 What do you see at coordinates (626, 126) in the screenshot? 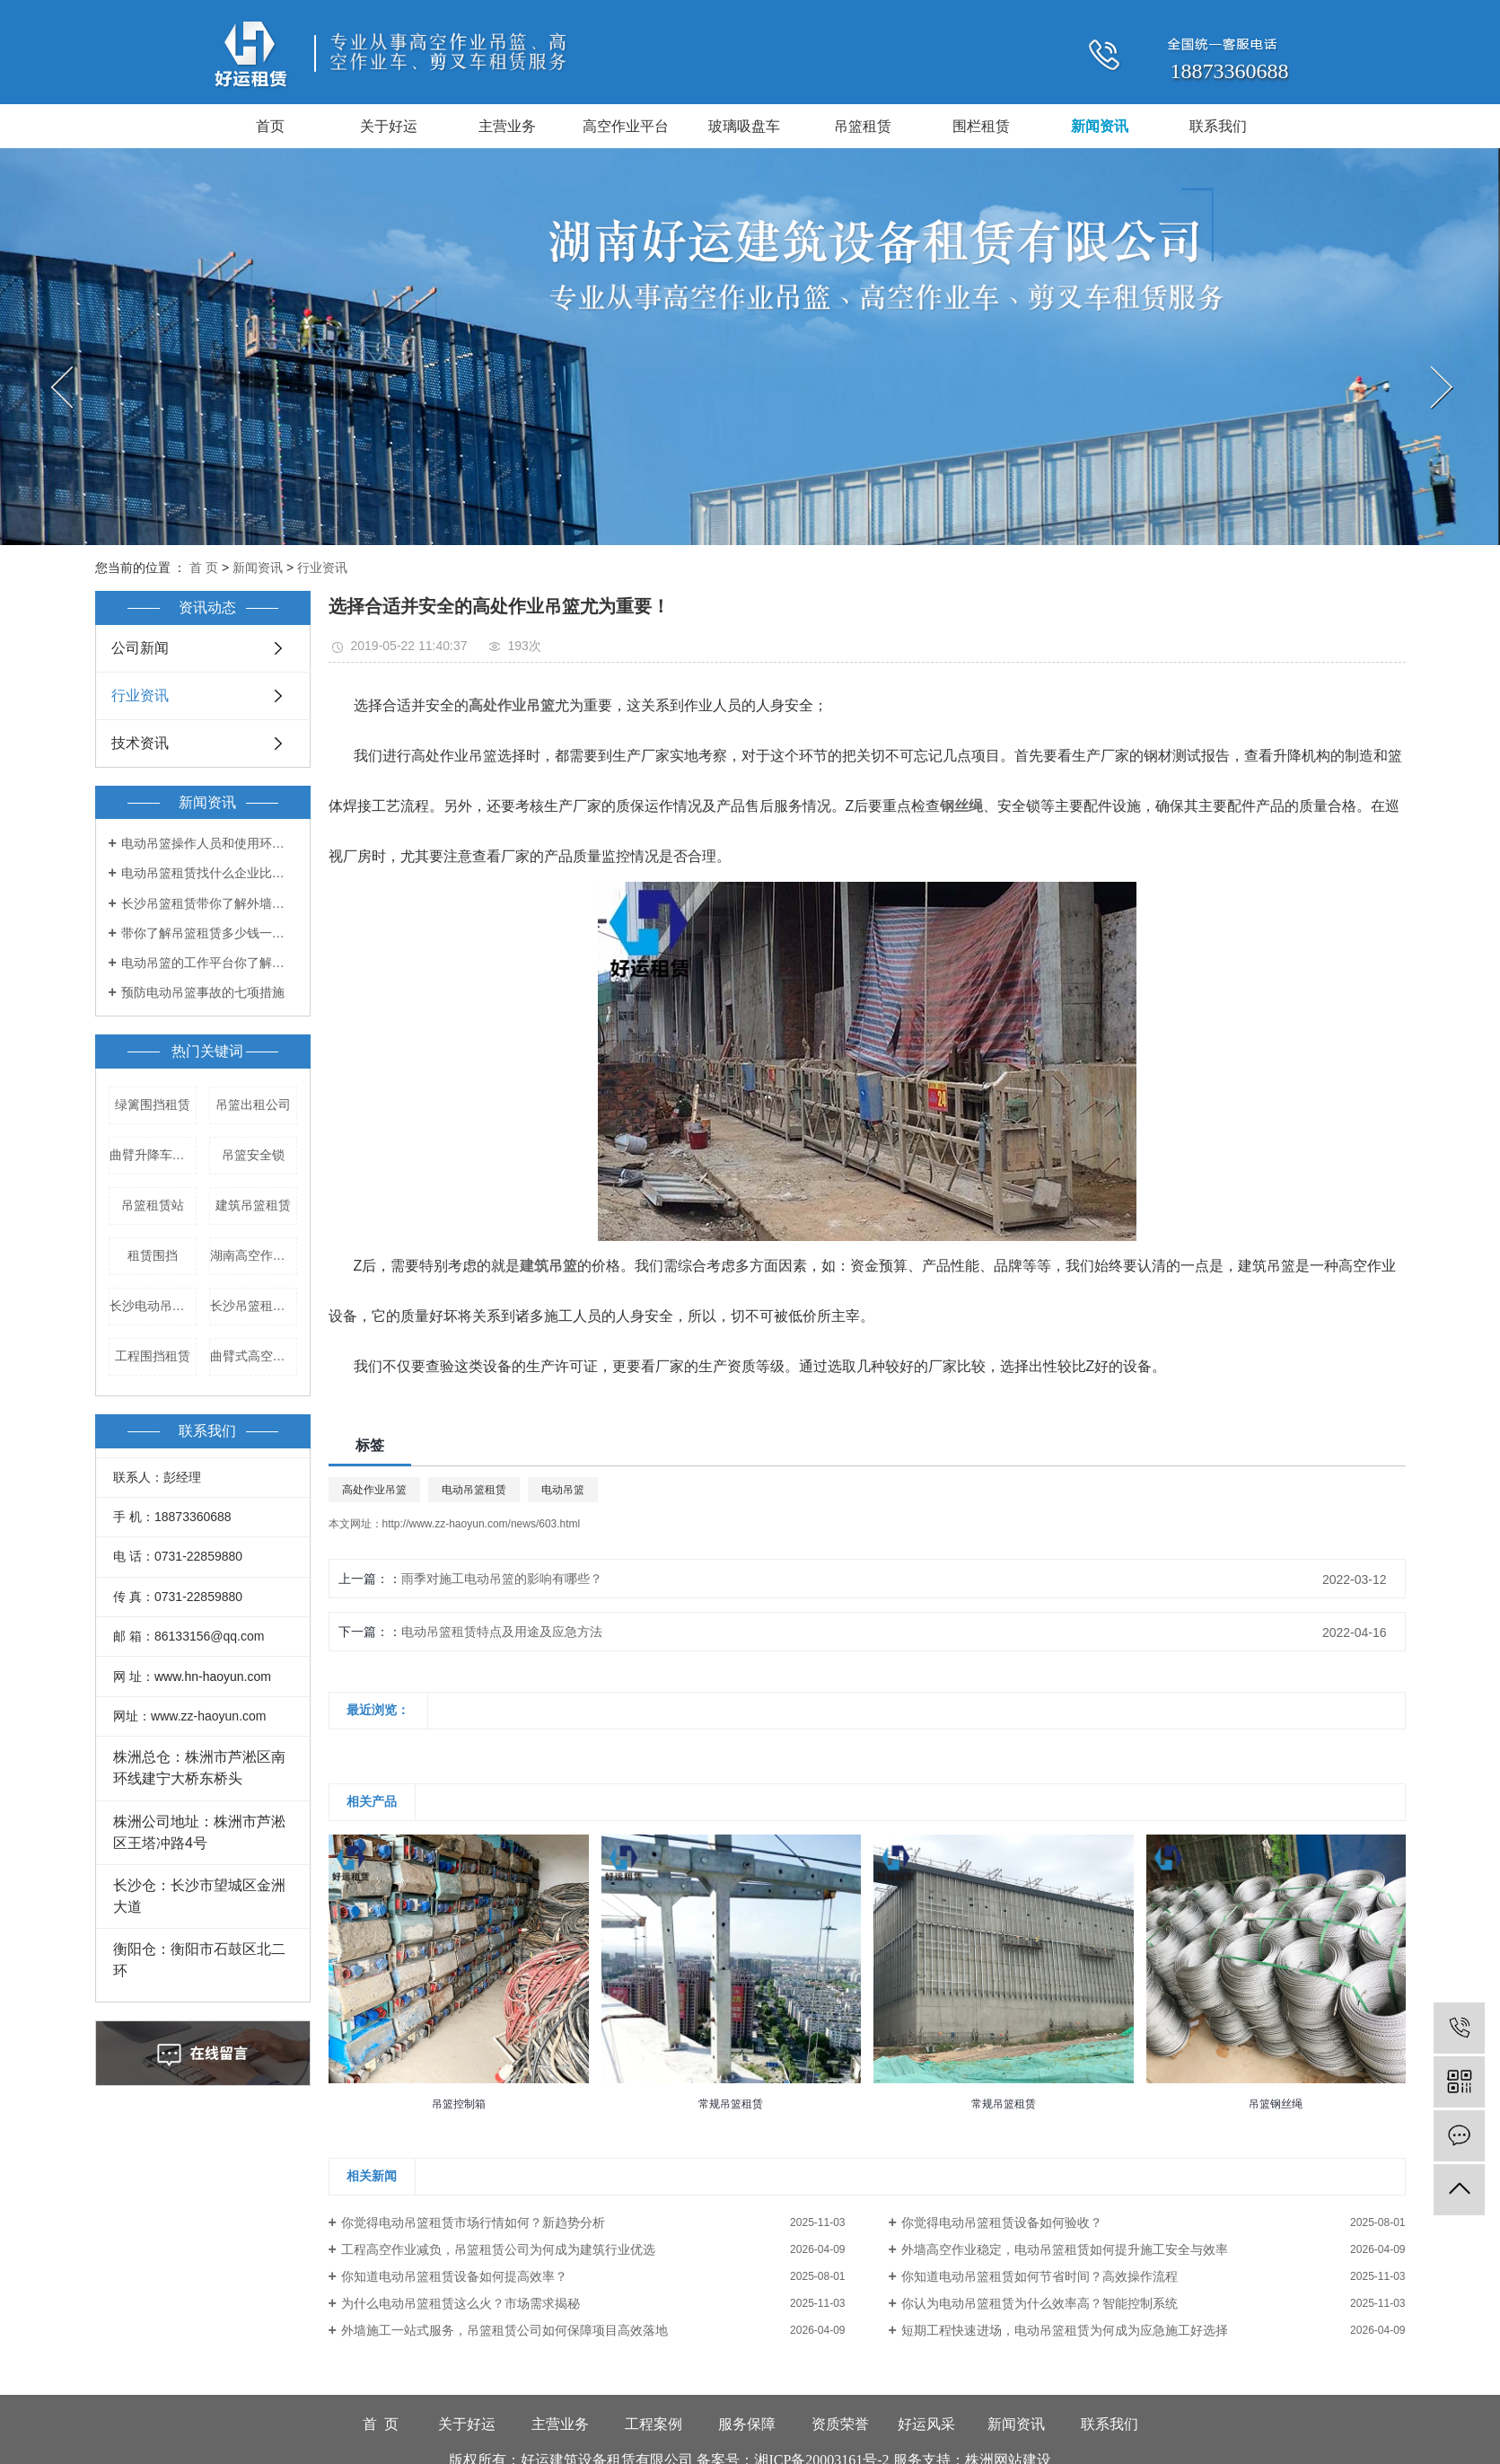
I see `高空作业平台` at bounding box center [626, 126].